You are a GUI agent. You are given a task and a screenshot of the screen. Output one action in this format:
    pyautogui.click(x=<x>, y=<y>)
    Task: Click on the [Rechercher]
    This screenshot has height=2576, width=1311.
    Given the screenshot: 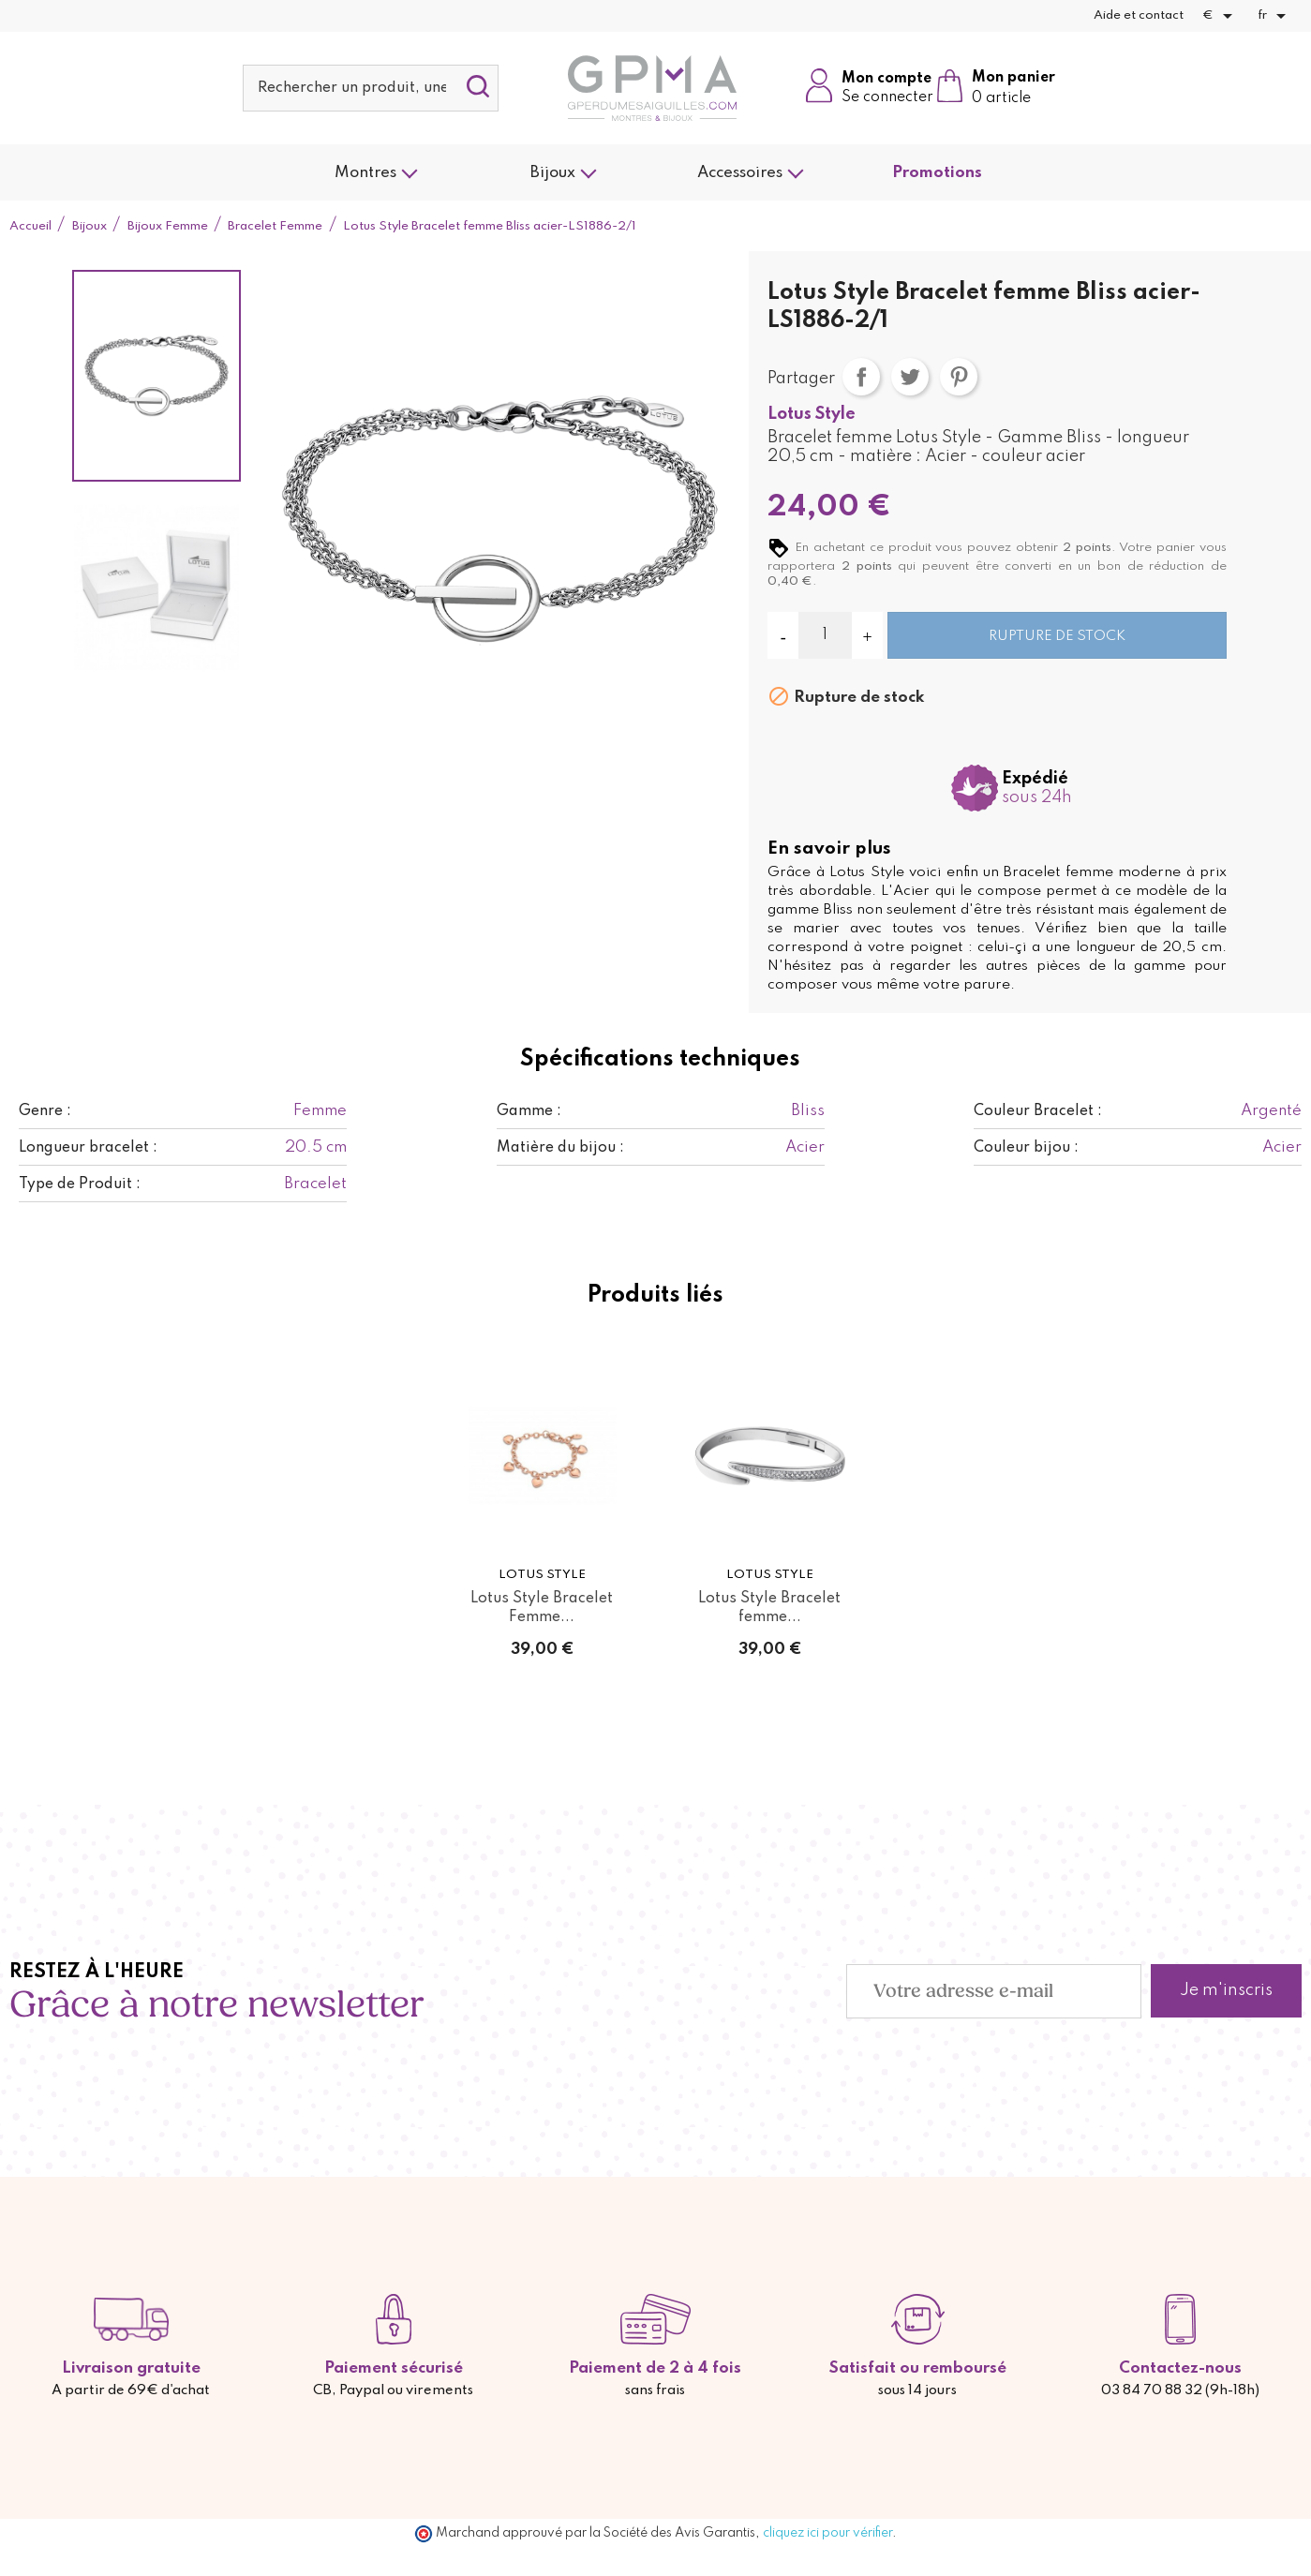 What is the action you would take?
    pyautogui.click(x=371, y=88)
    